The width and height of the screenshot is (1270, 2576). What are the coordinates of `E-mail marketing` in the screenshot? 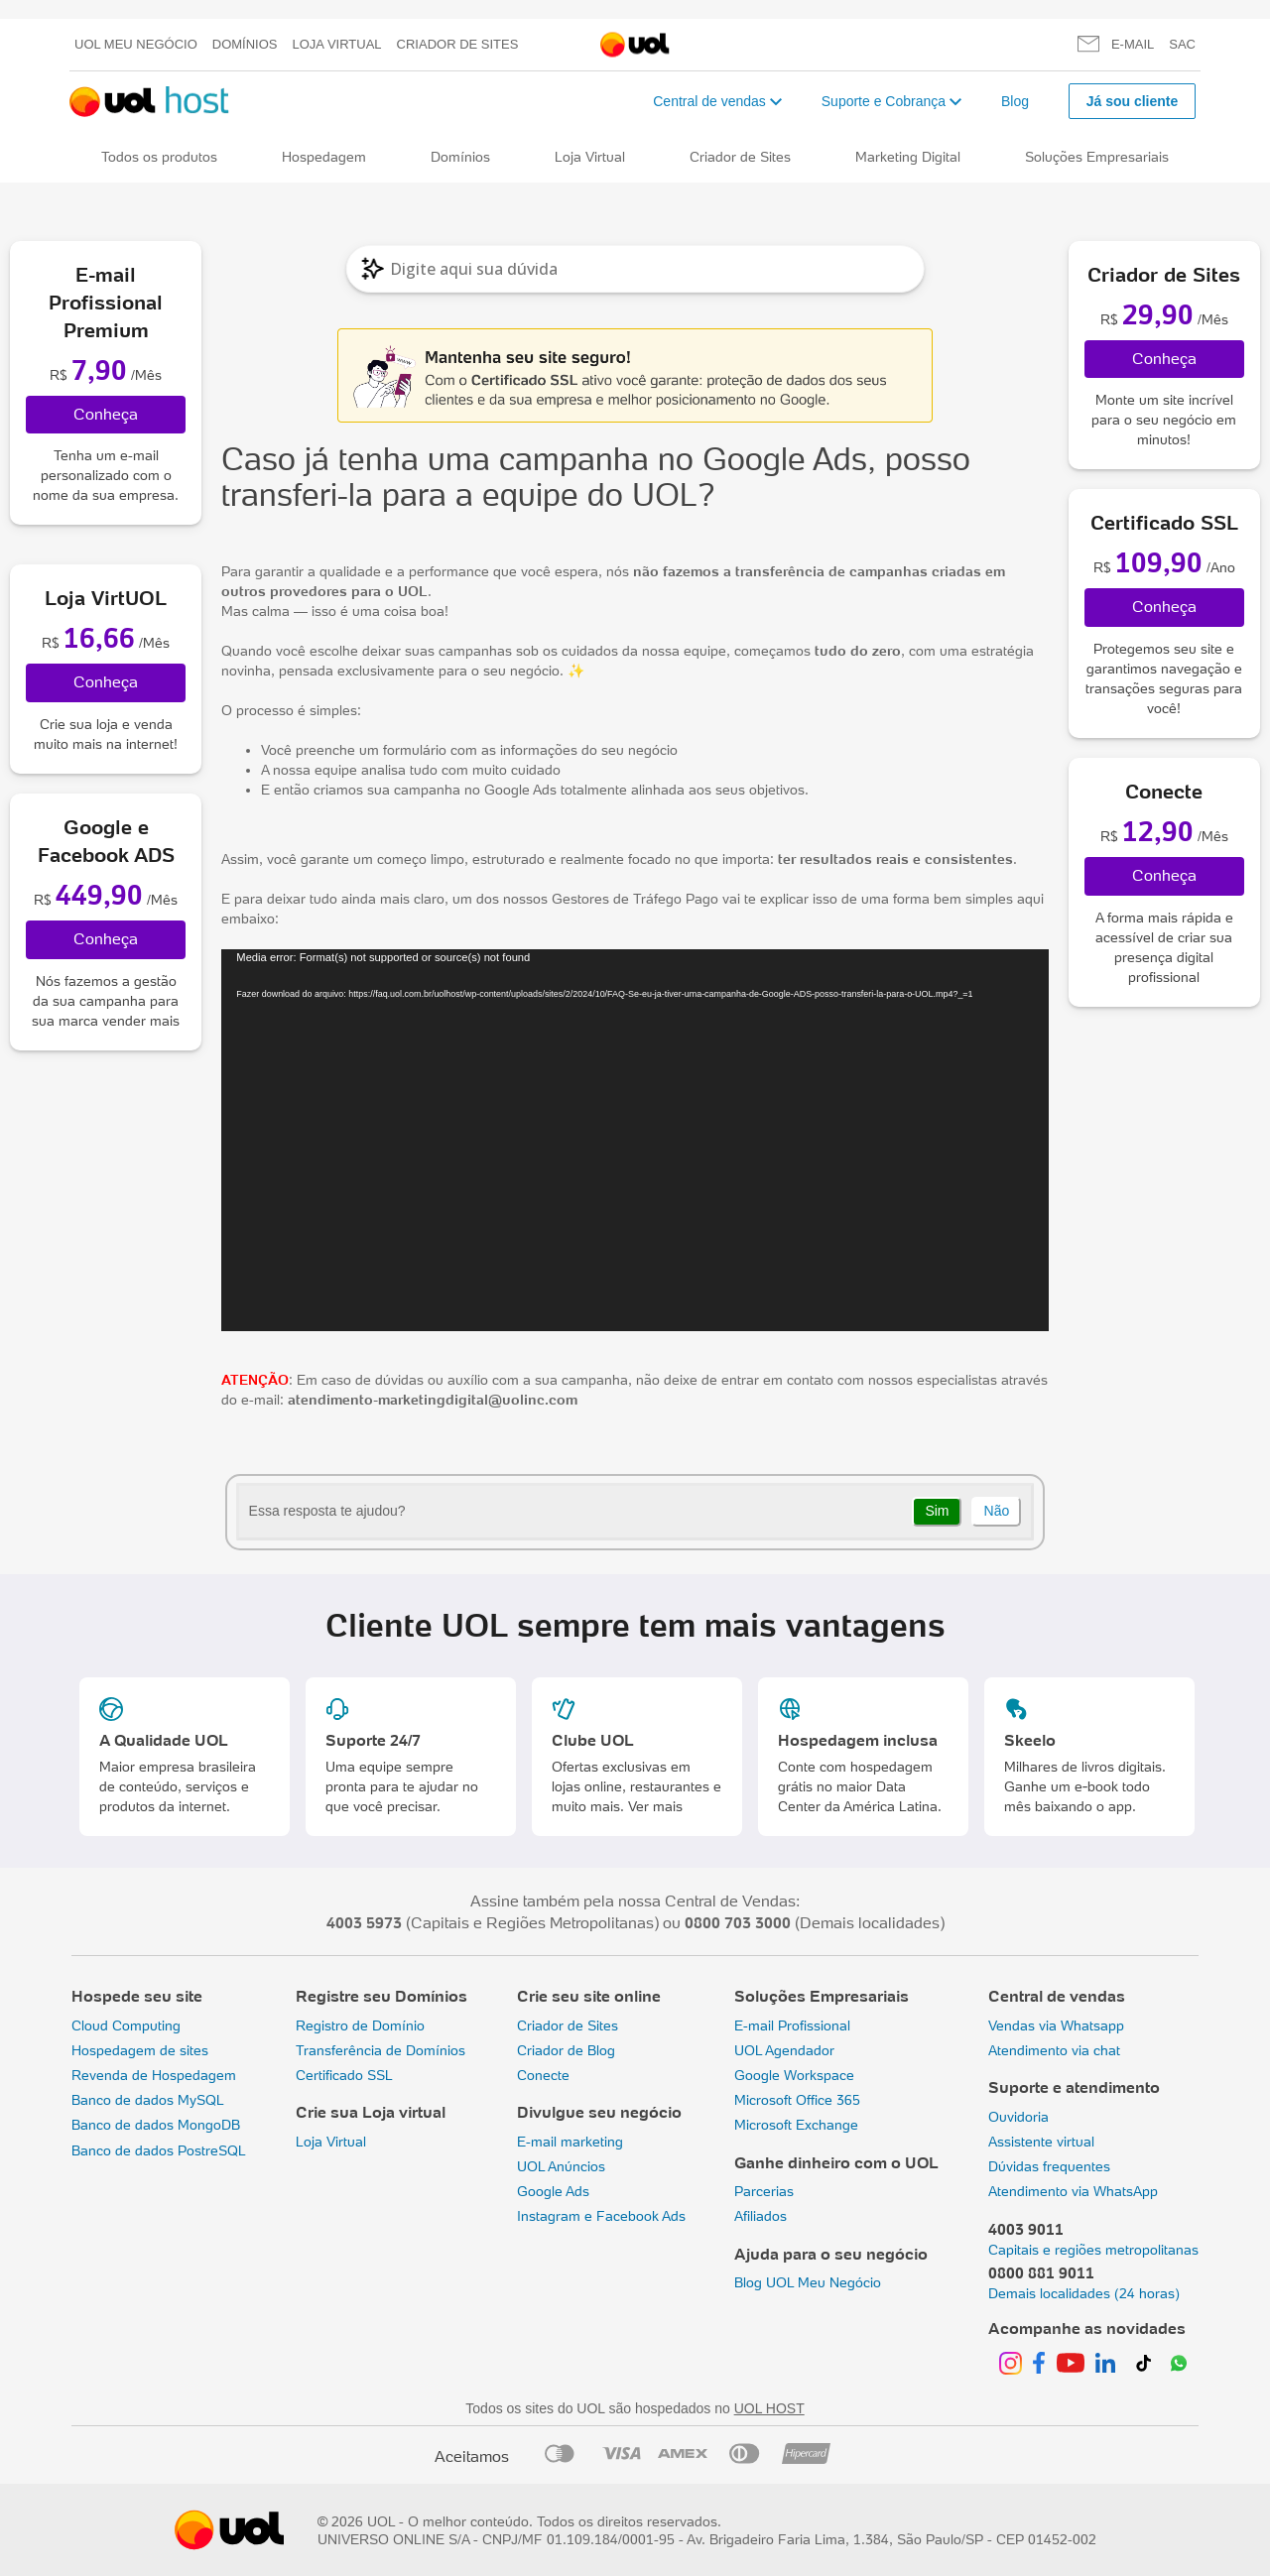 It's located at (570, 2141).